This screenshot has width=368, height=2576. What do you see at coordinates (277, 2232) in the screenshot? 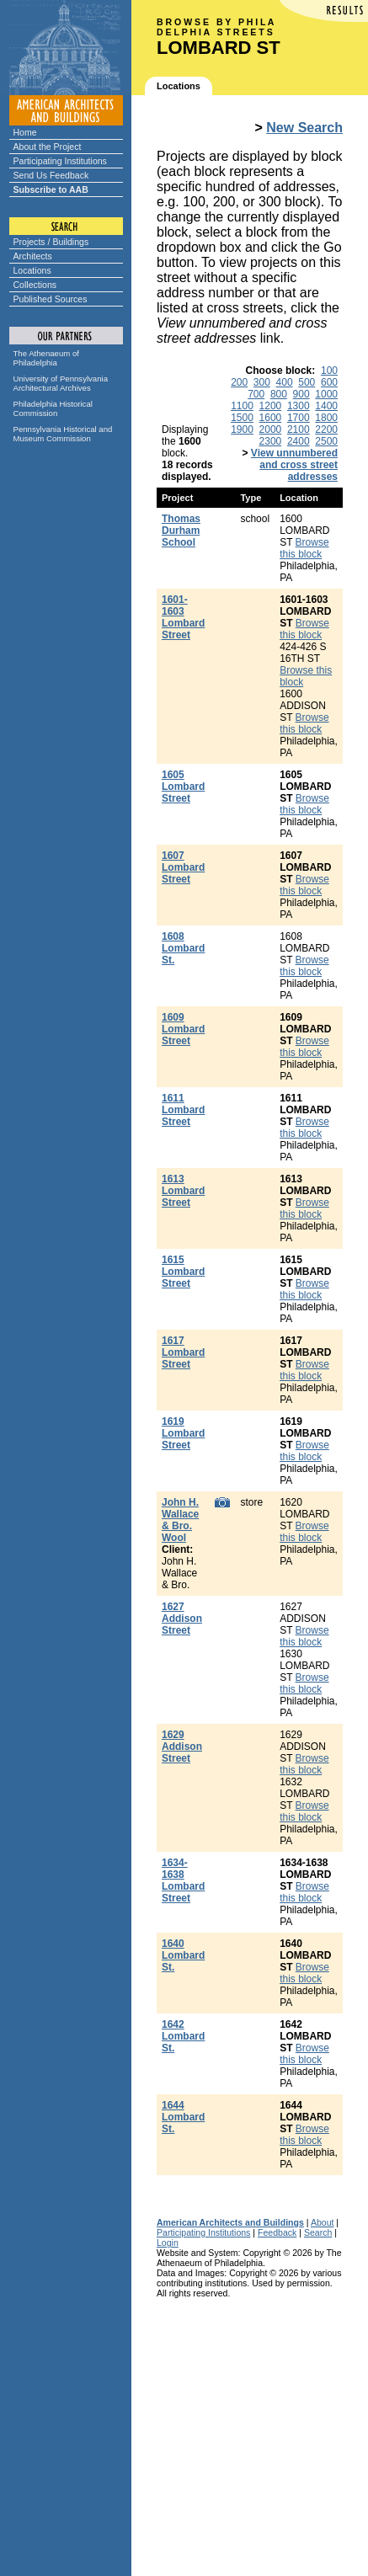
I see `Feedback` at bounding box center [277, 2232].